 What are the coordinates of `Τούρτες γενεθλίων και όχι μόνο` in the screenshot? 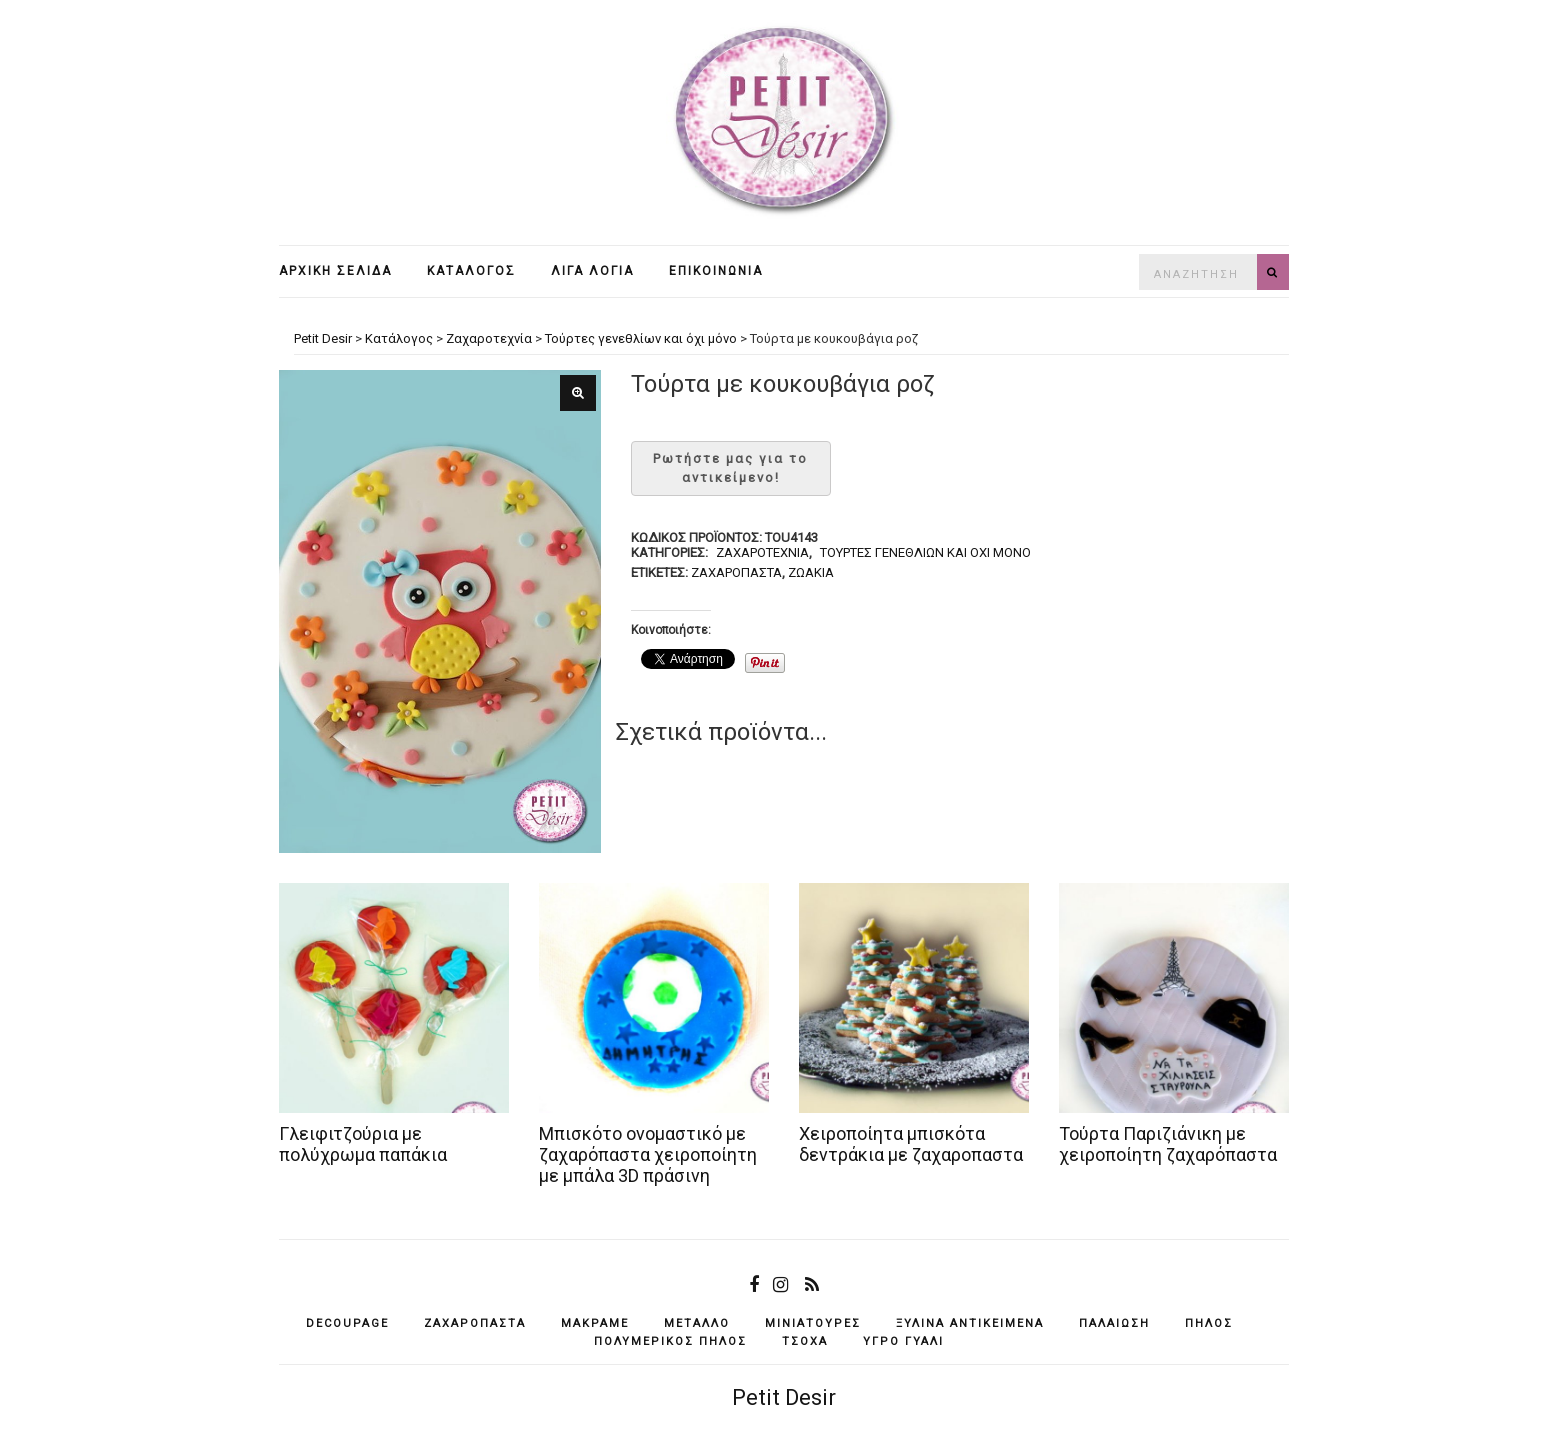 It's located at (925, 552).